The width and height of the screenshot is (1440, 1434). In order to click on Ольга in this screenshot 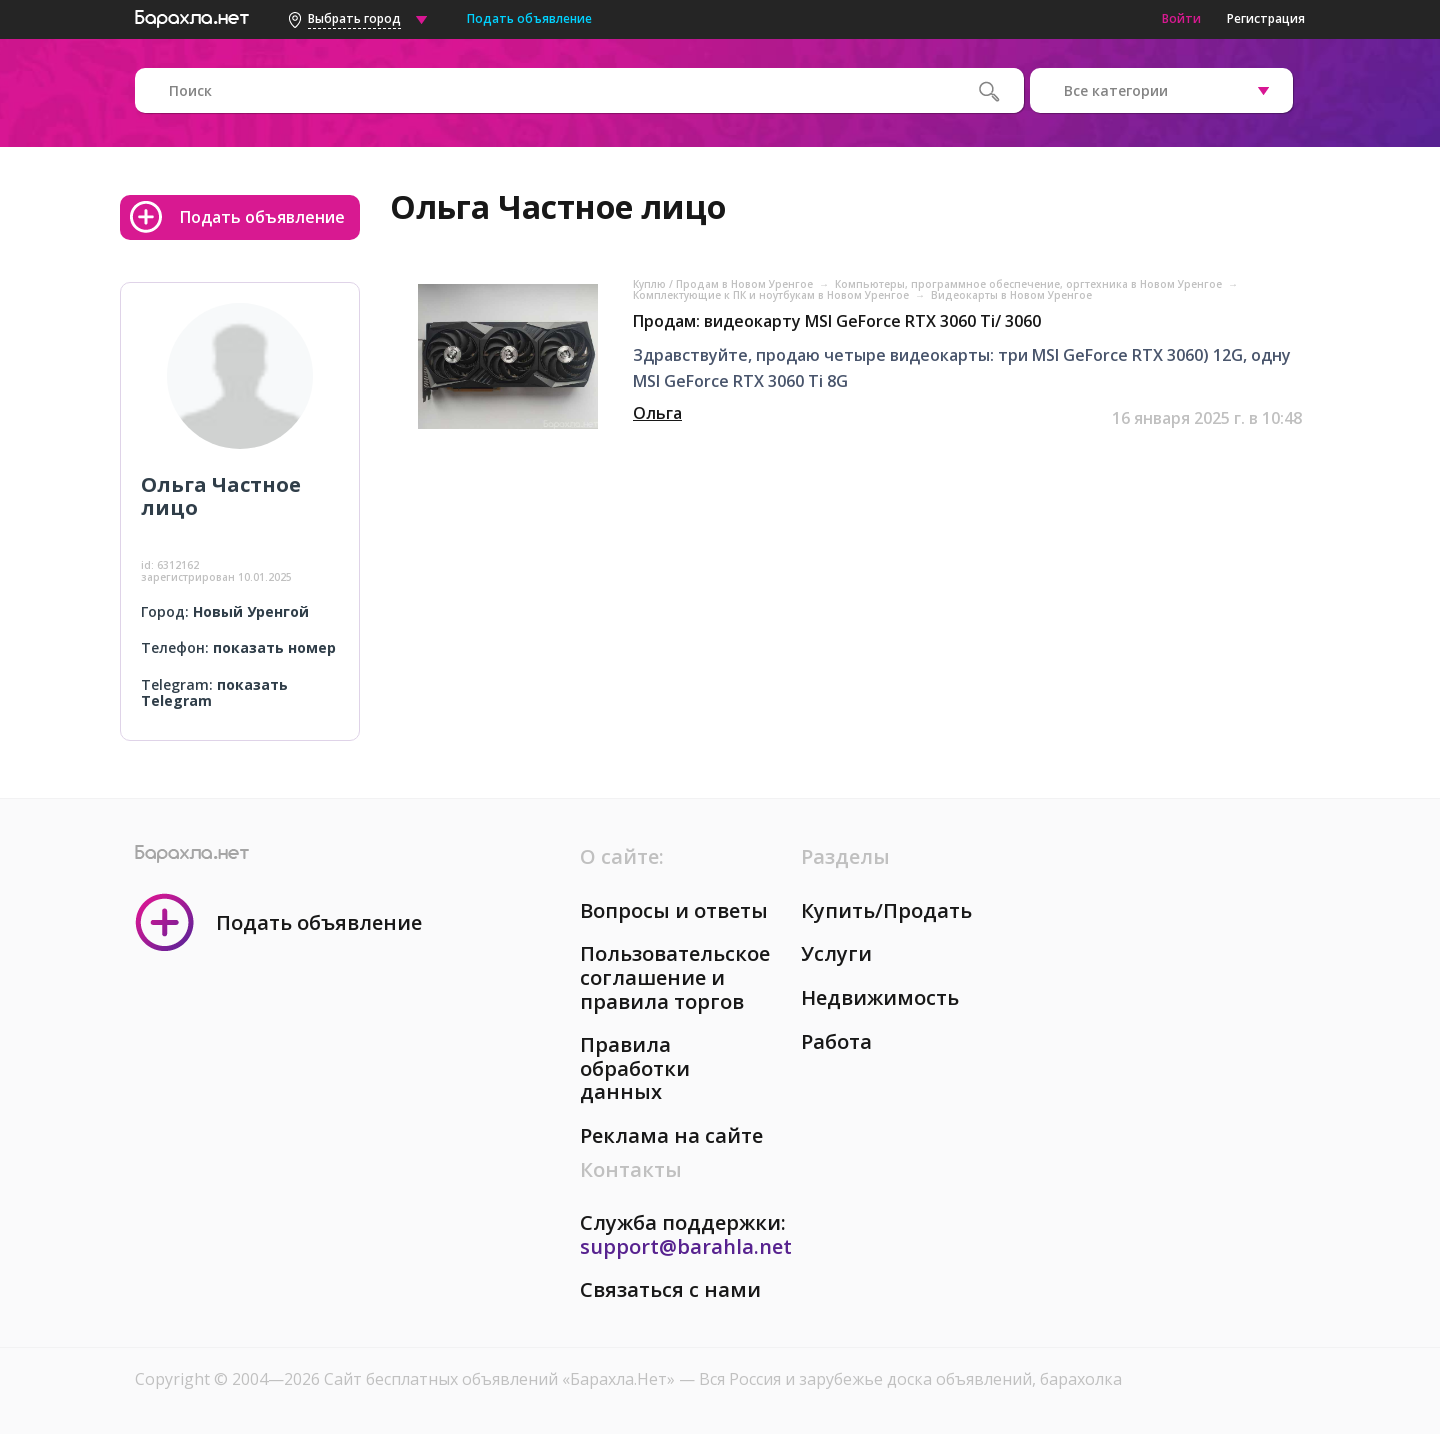, I will do `click(657, 413)`.